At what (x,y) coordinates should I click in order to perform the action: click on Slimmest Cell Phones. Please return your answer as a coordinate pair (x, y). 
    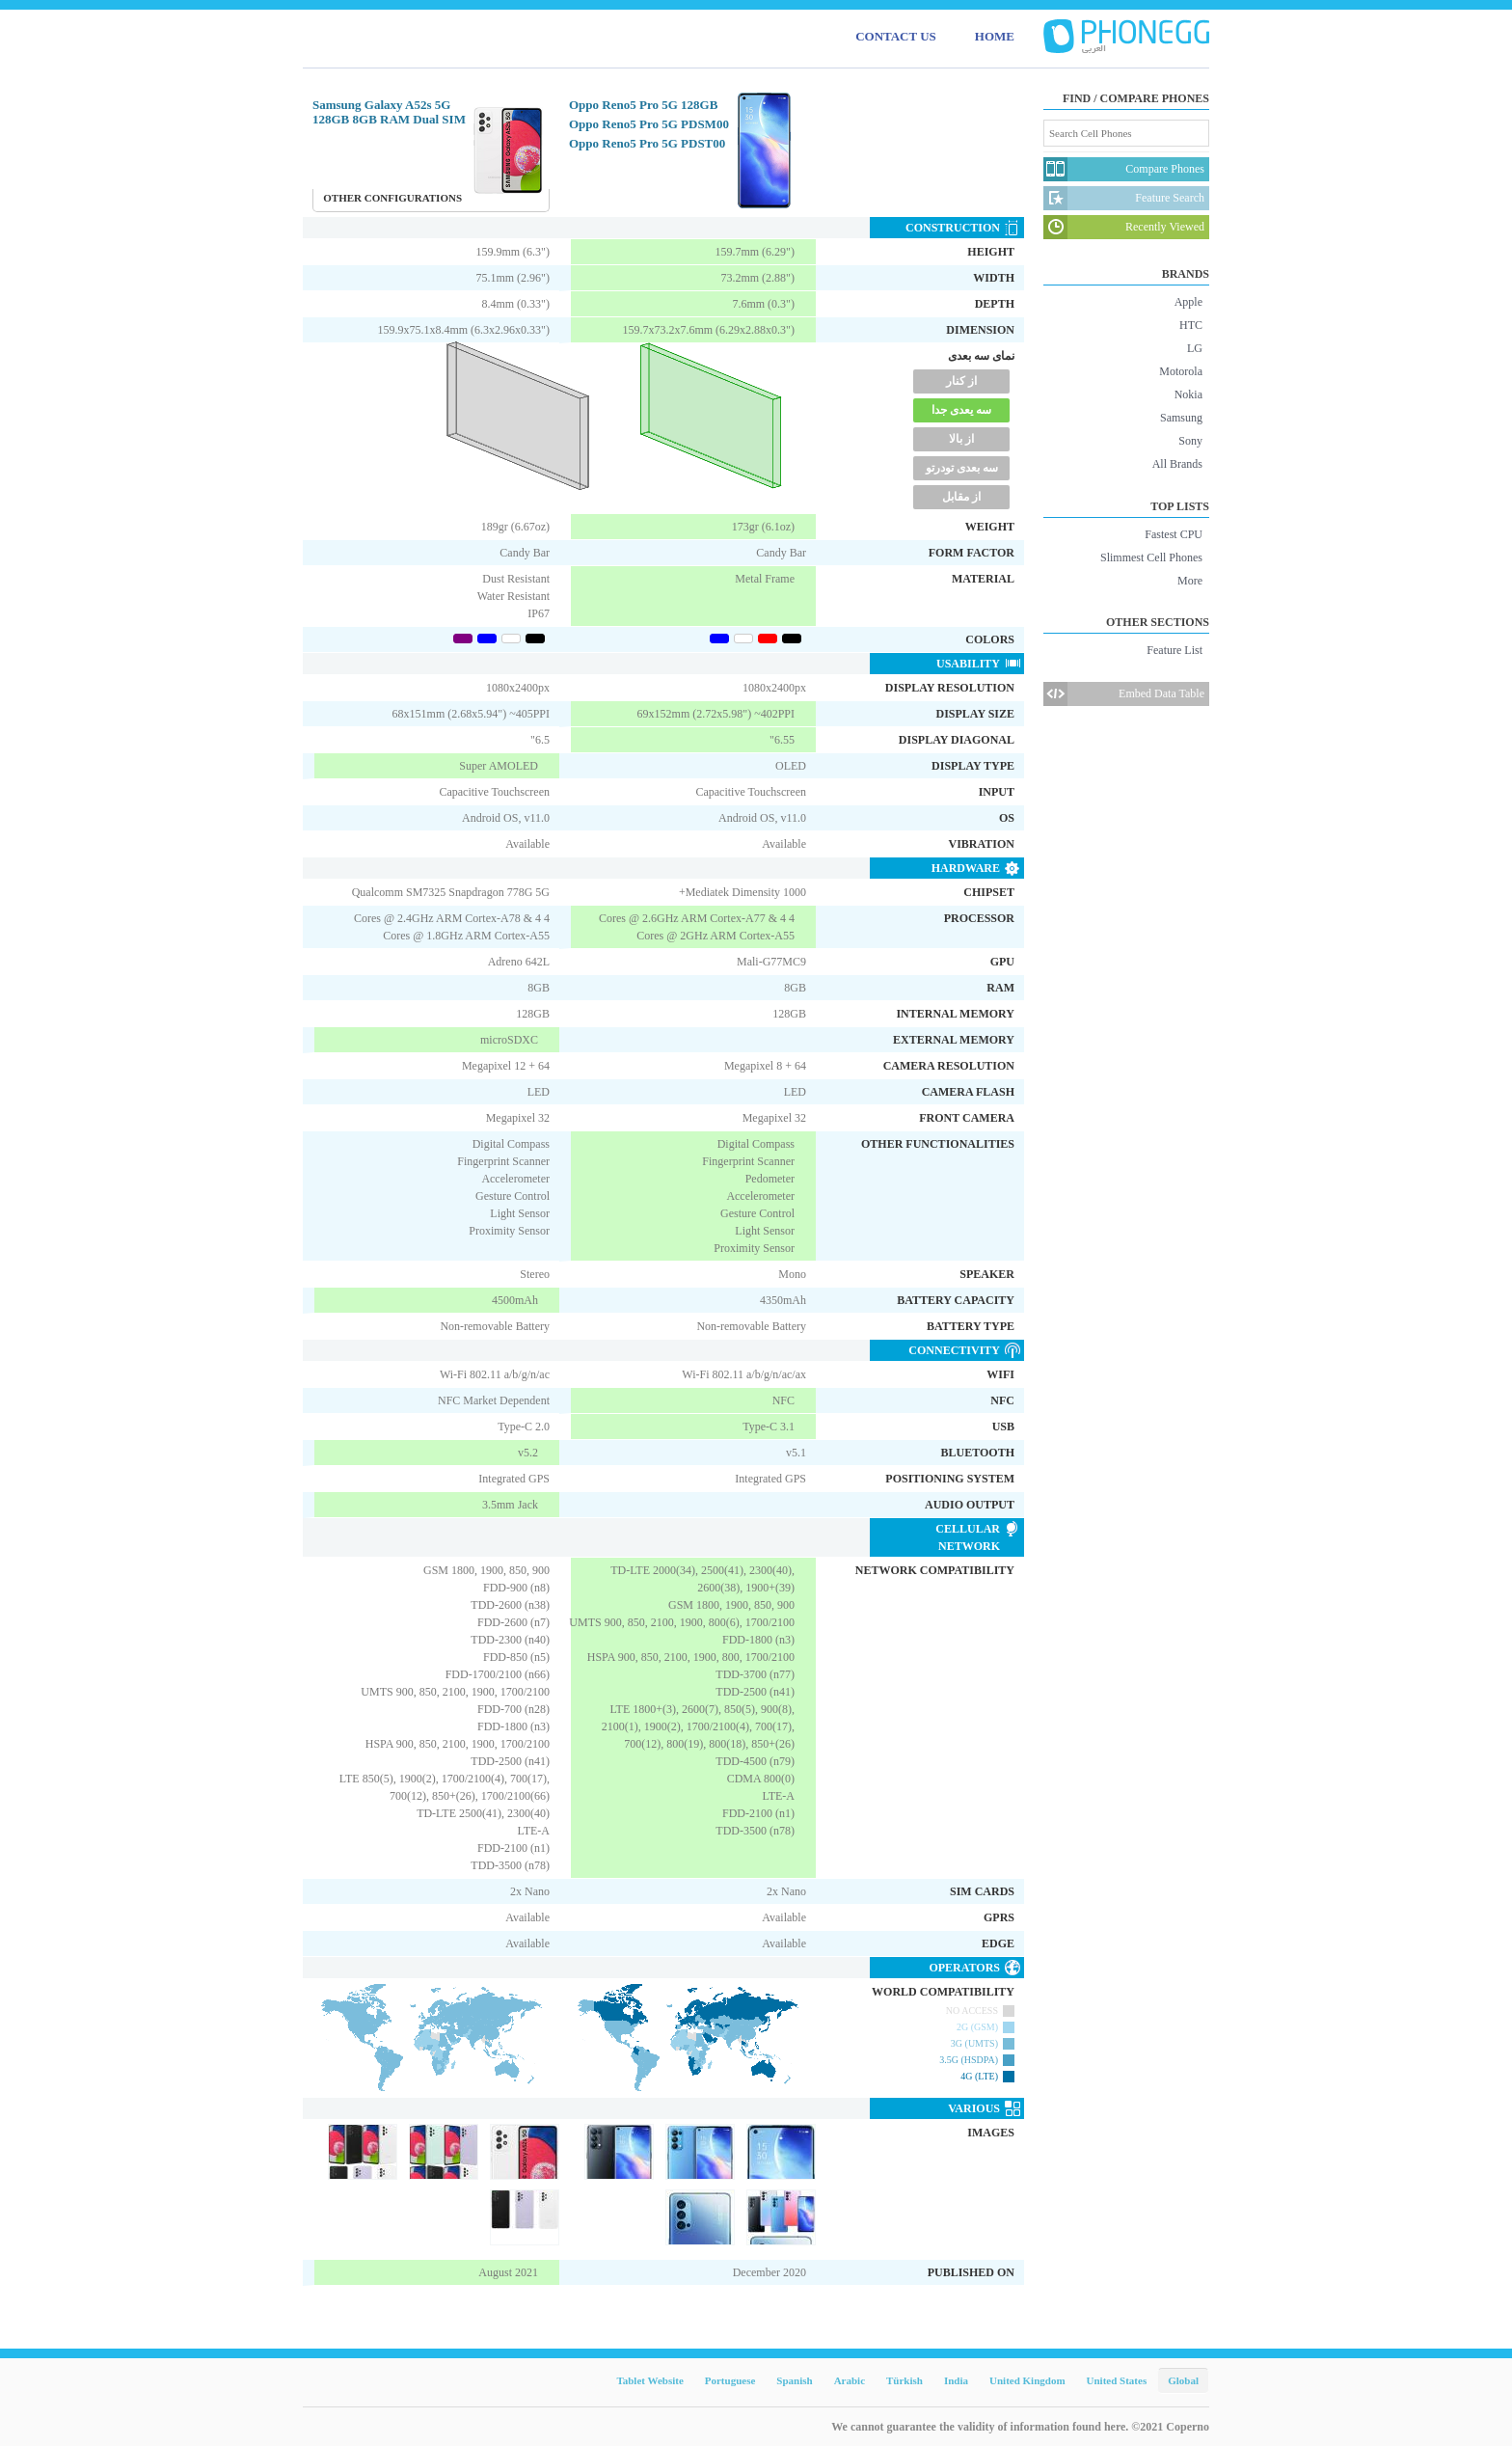
    Looking at the image, I should click on (1151, 557).